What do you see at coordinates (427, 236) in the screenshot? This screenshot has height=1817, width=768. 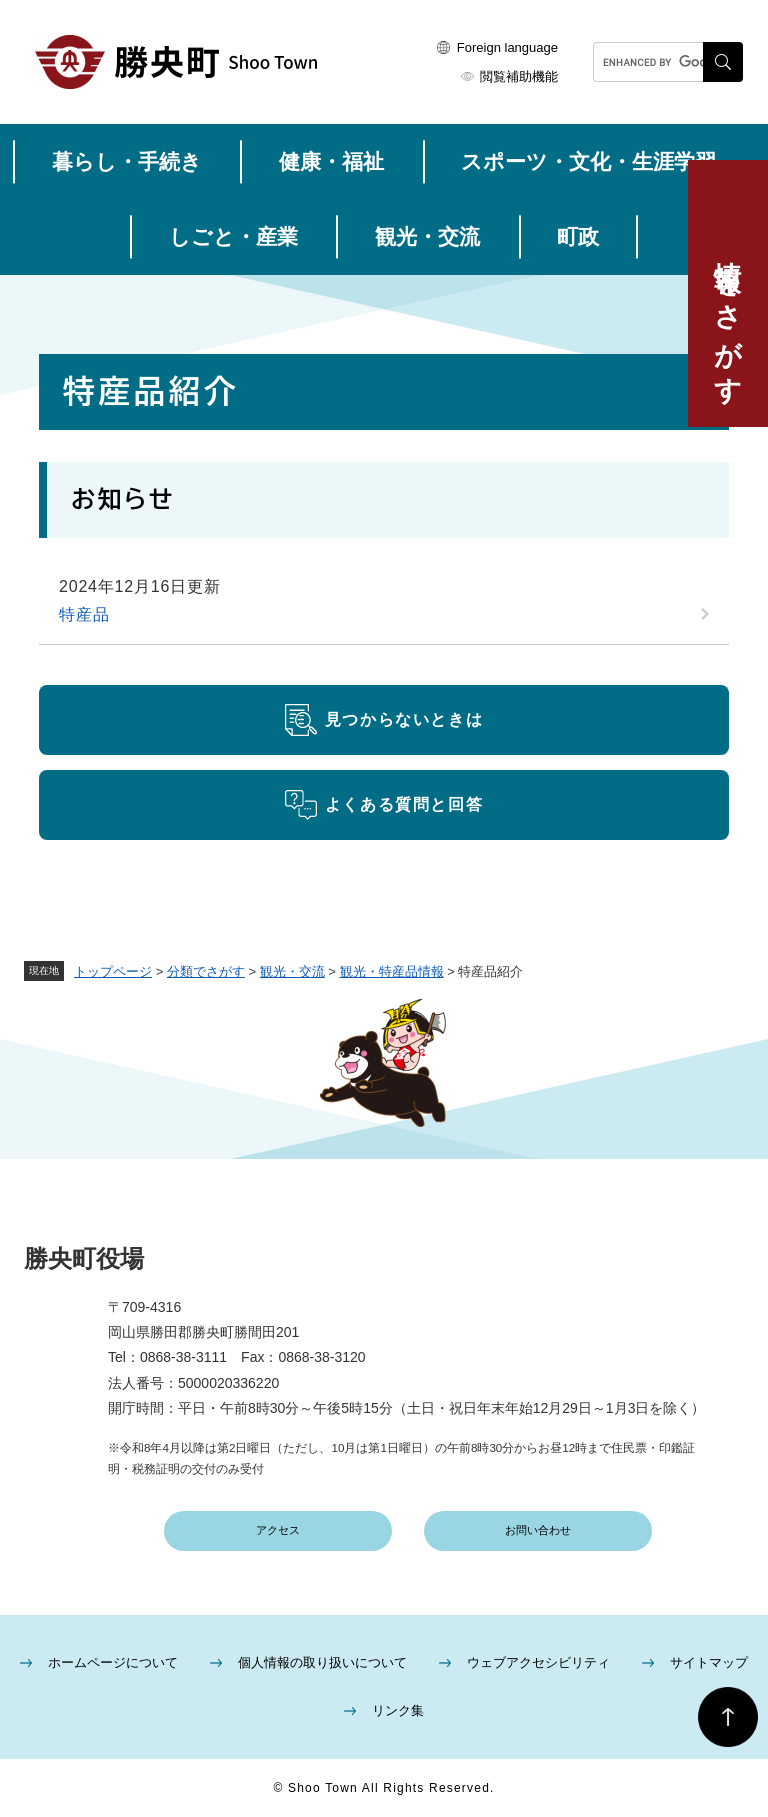 I see `観光・交流` at bounding box center [427, 236].